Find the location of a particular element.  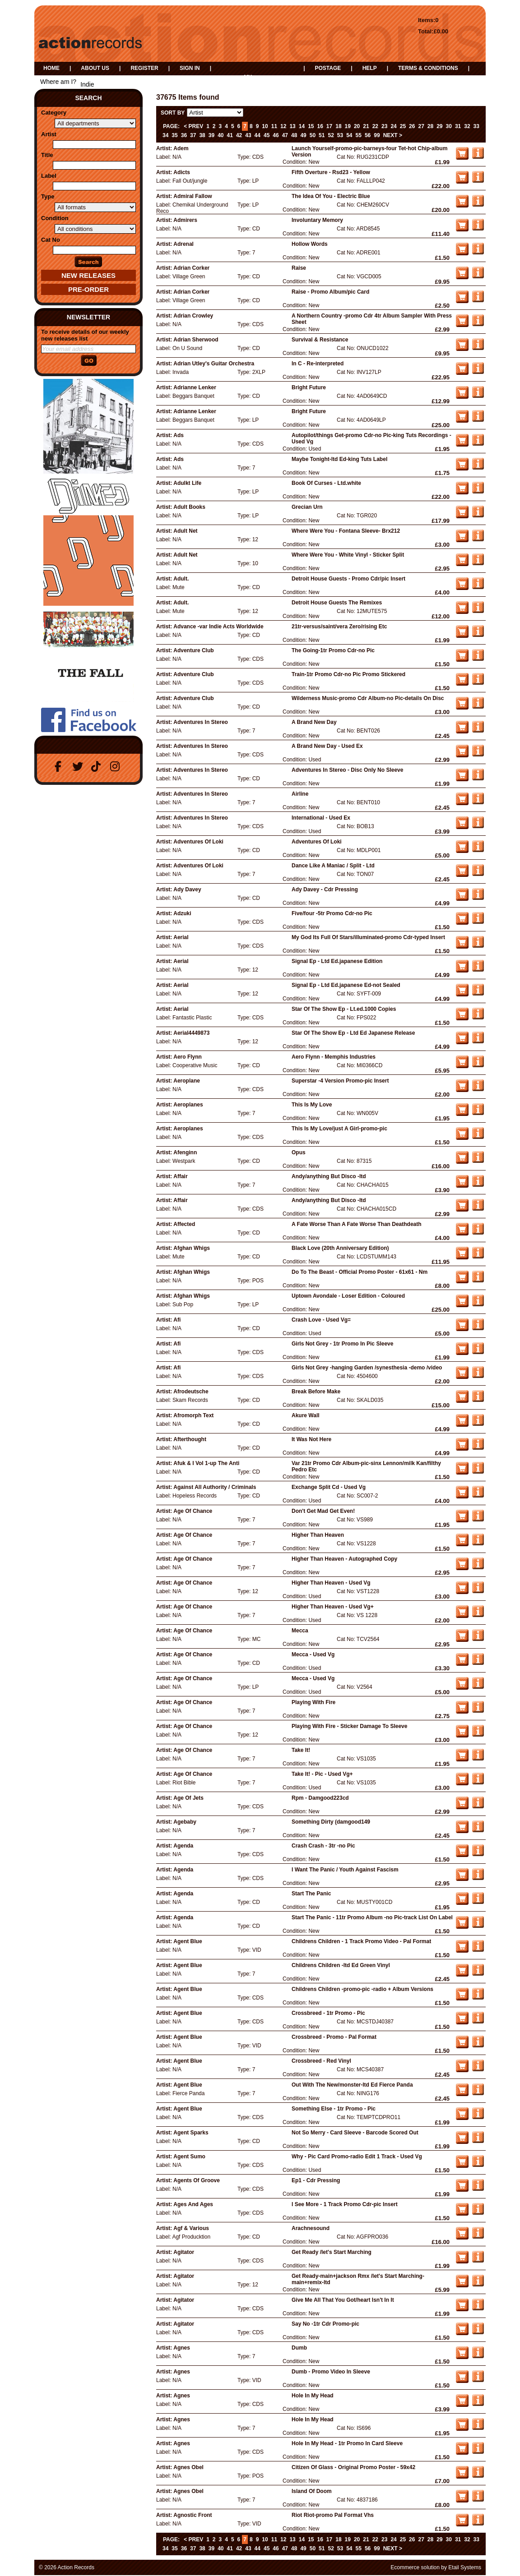

15 is located at coordinates (311, 126).